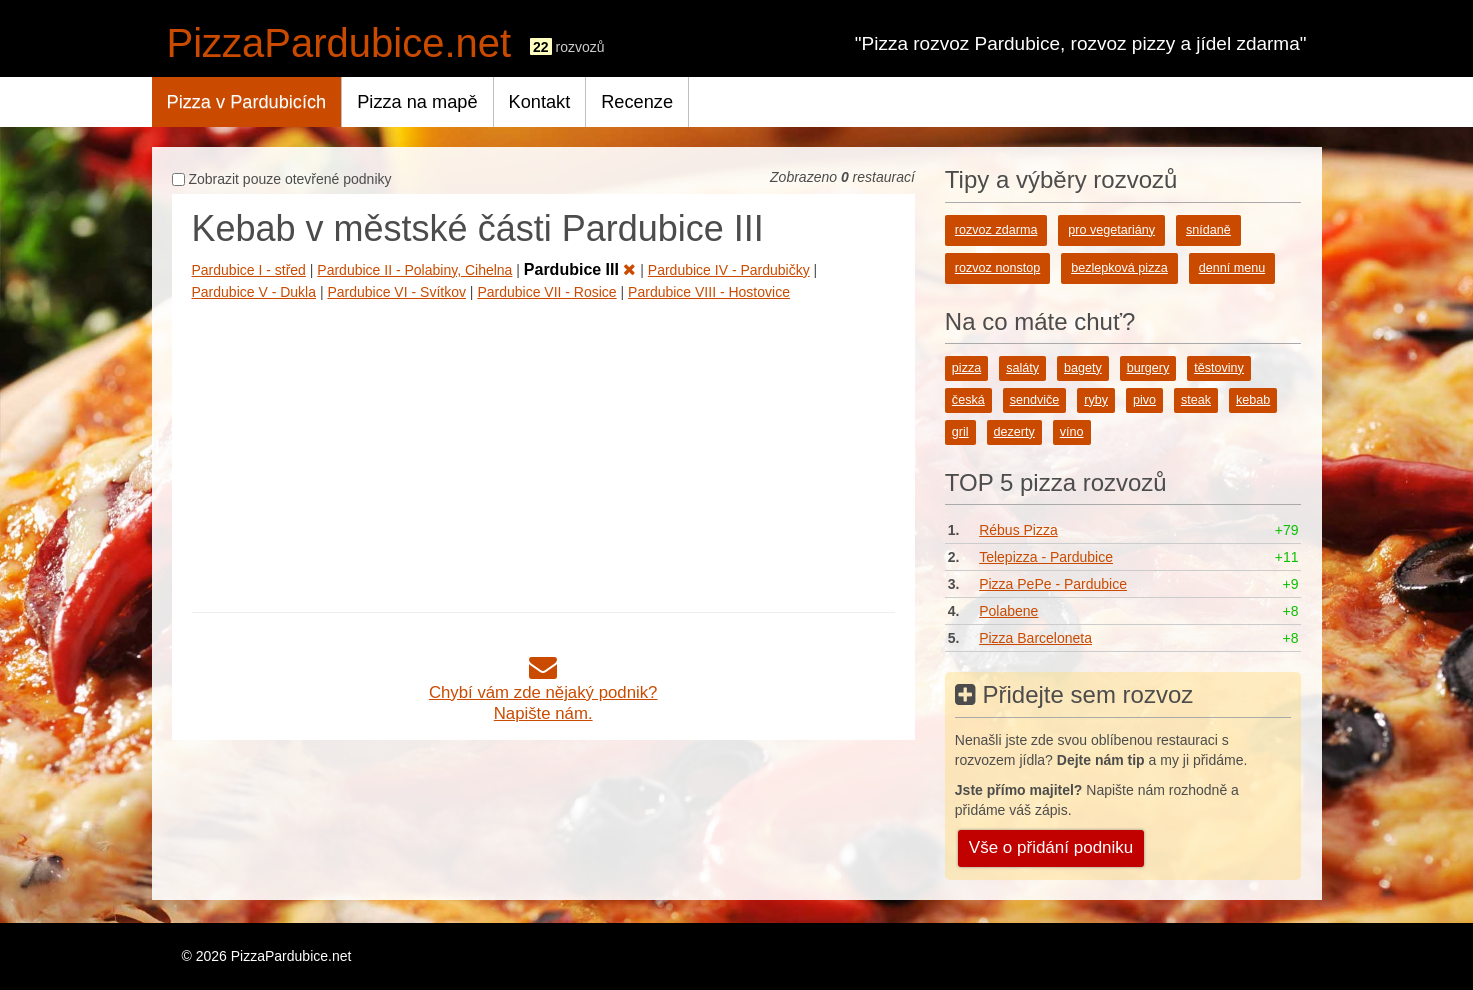  Describe the element at coordinates (1022, 368) in the screenshot. I see `saláty` at that location.